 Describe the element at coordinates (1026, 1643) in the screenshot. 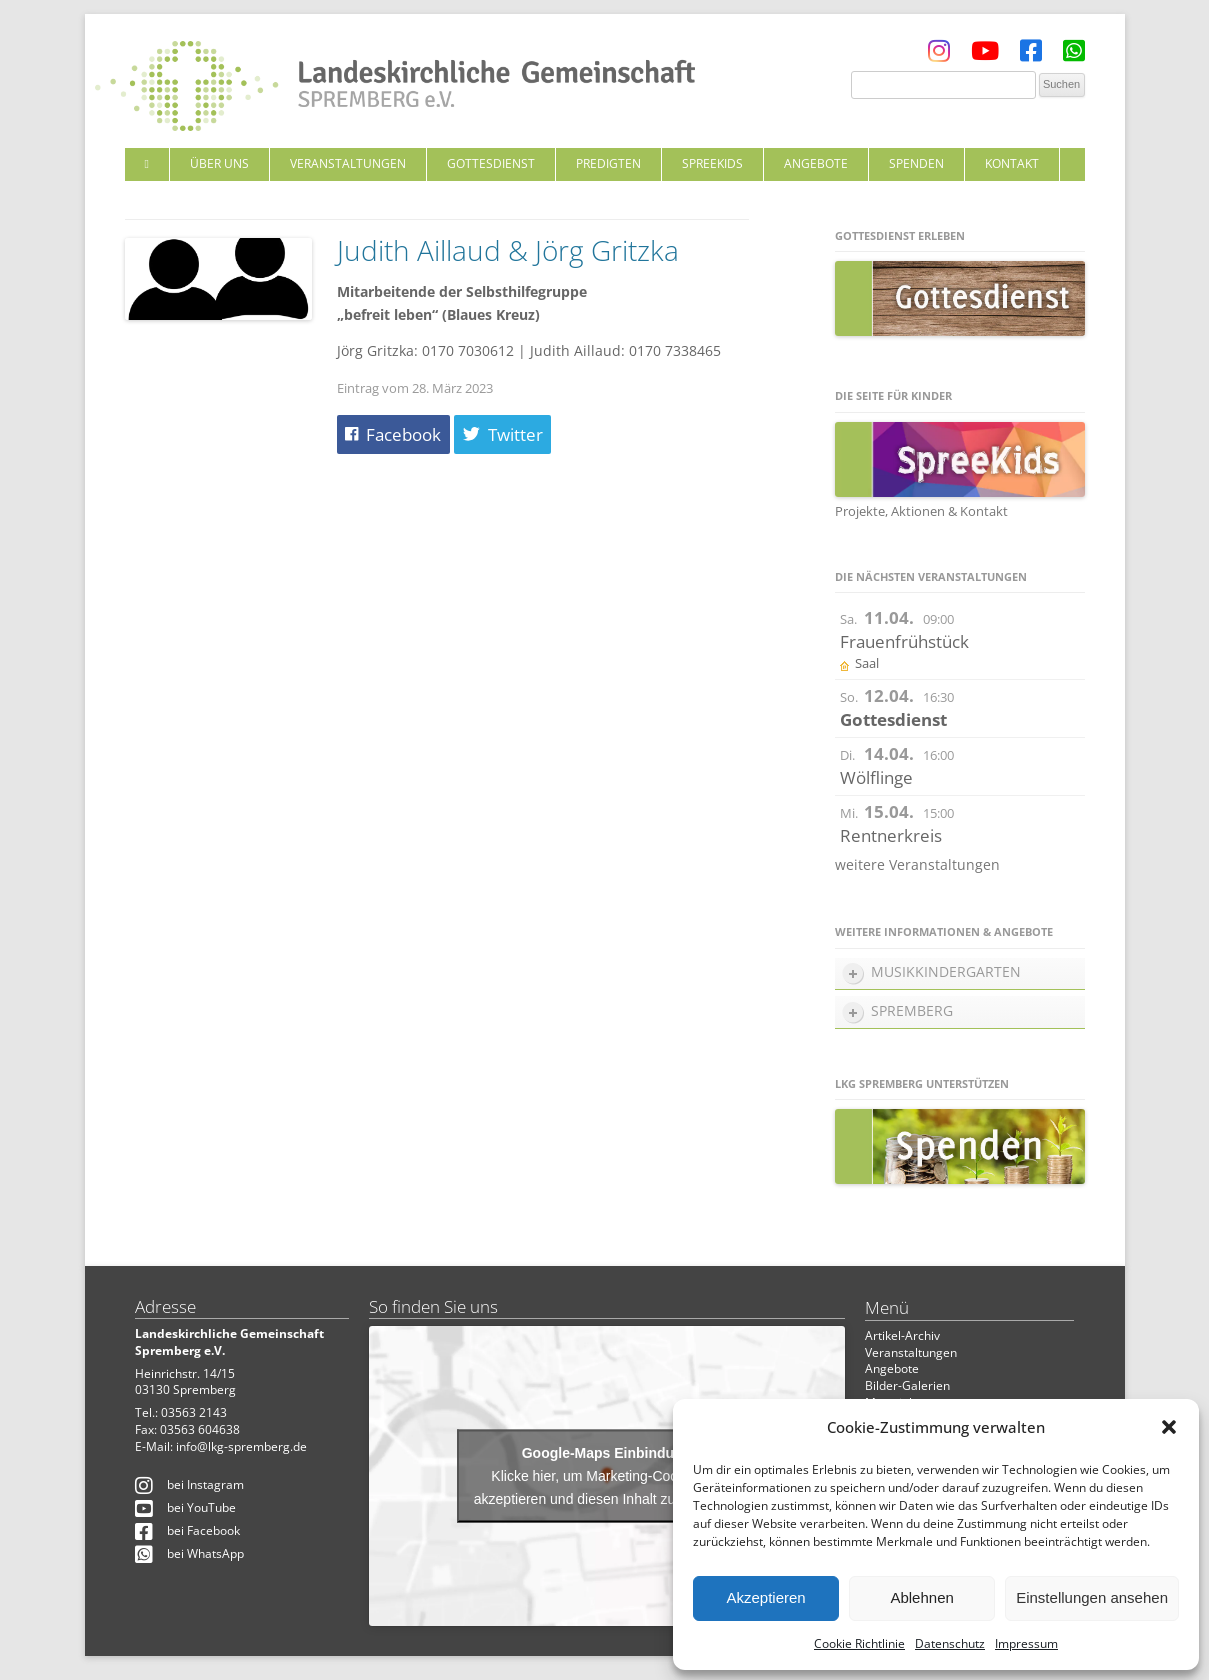

I see `Impressum` at that location.